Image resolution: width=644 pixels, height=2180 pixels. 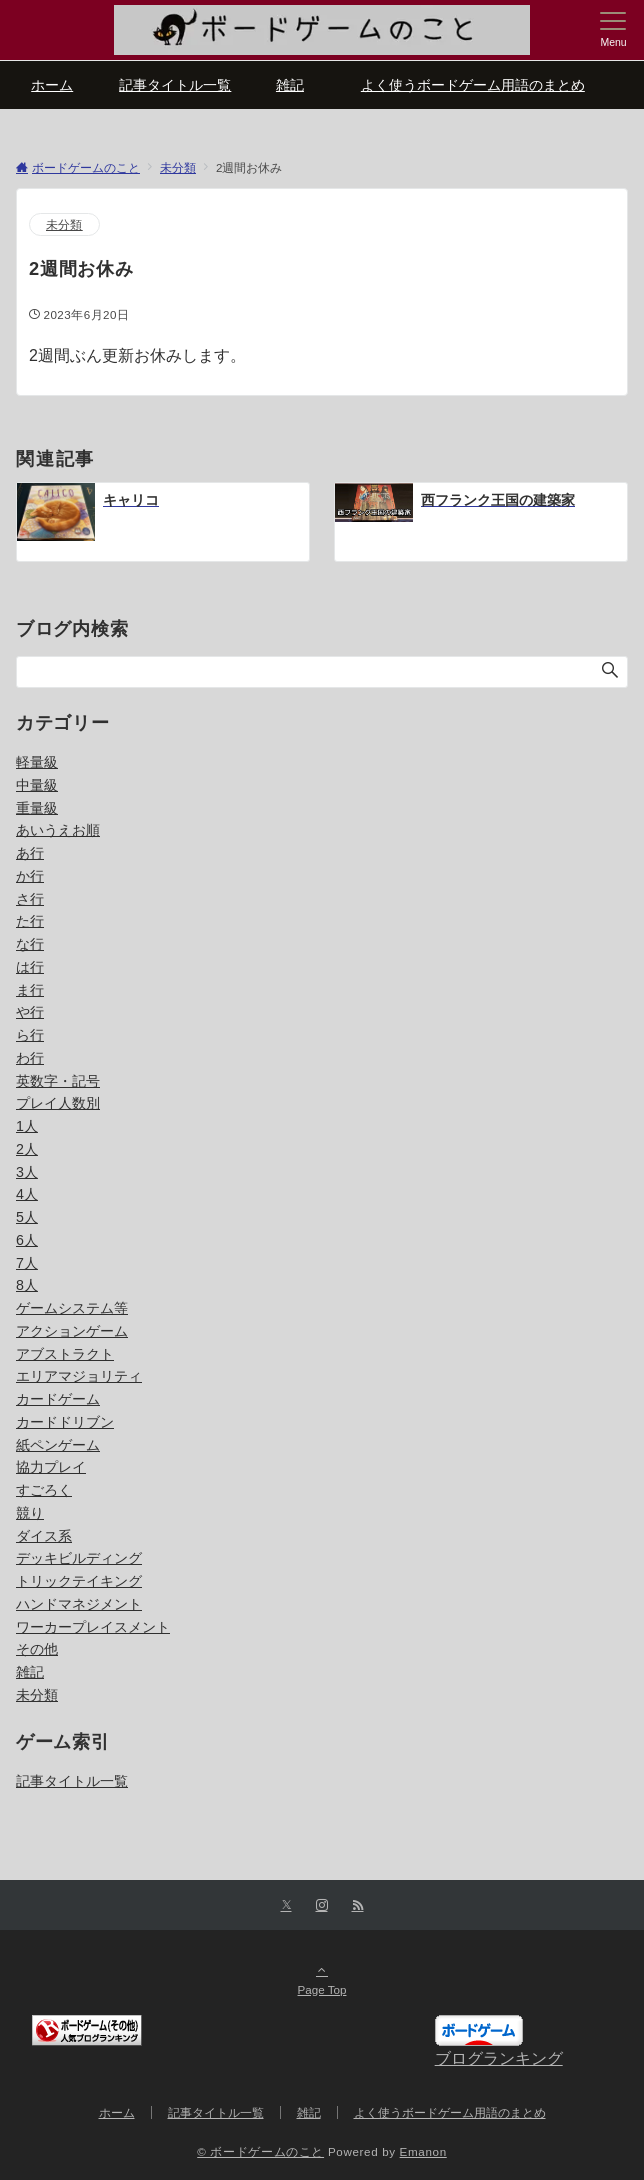 What do you see at coordinates (30, 967) in the screenshot?
I see `は行` at bounding box center [30, 967].